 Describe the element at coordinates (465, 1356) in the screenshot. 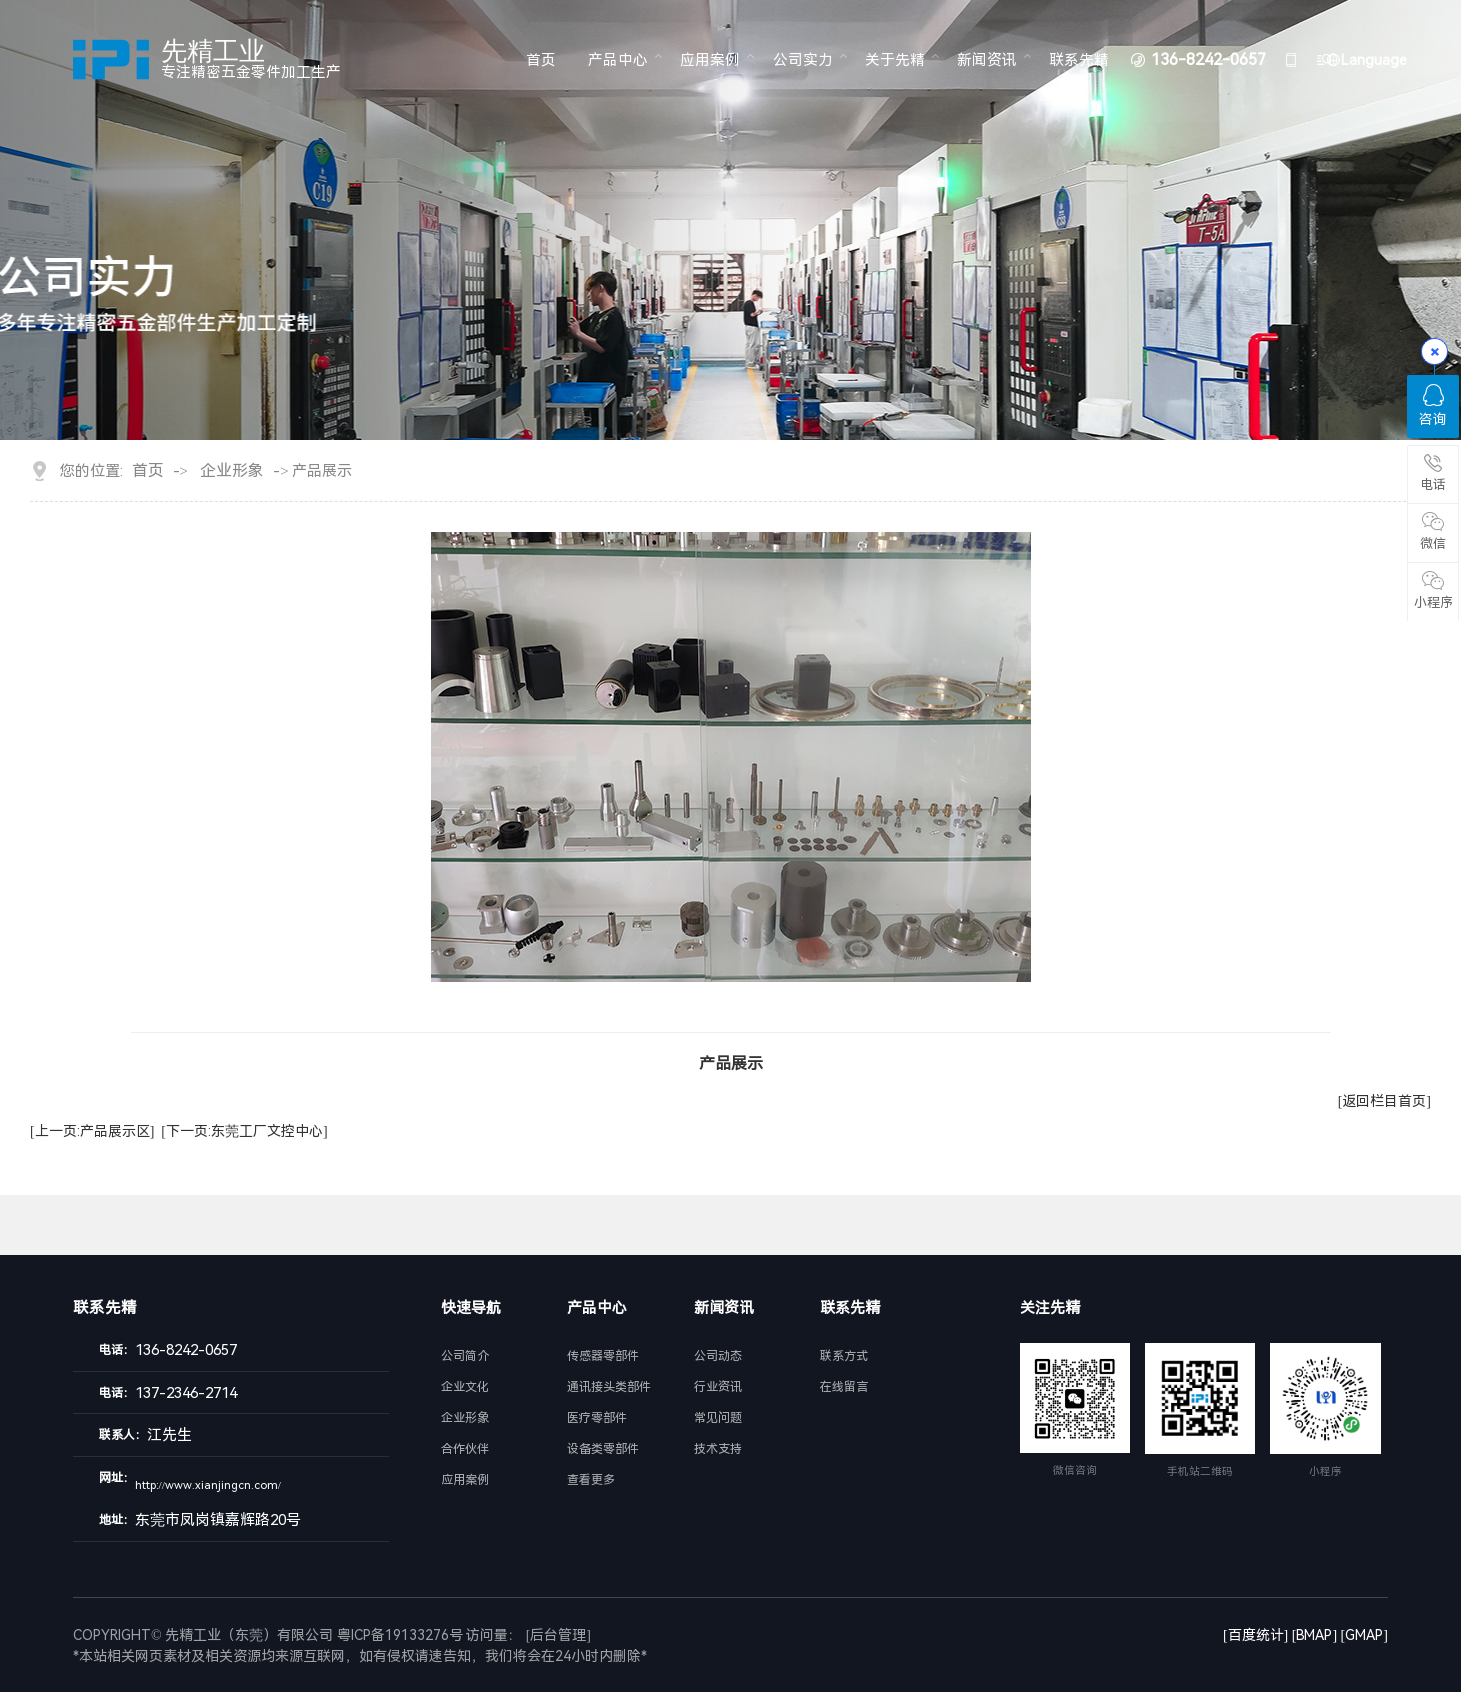

I see `公司简介` at that location.